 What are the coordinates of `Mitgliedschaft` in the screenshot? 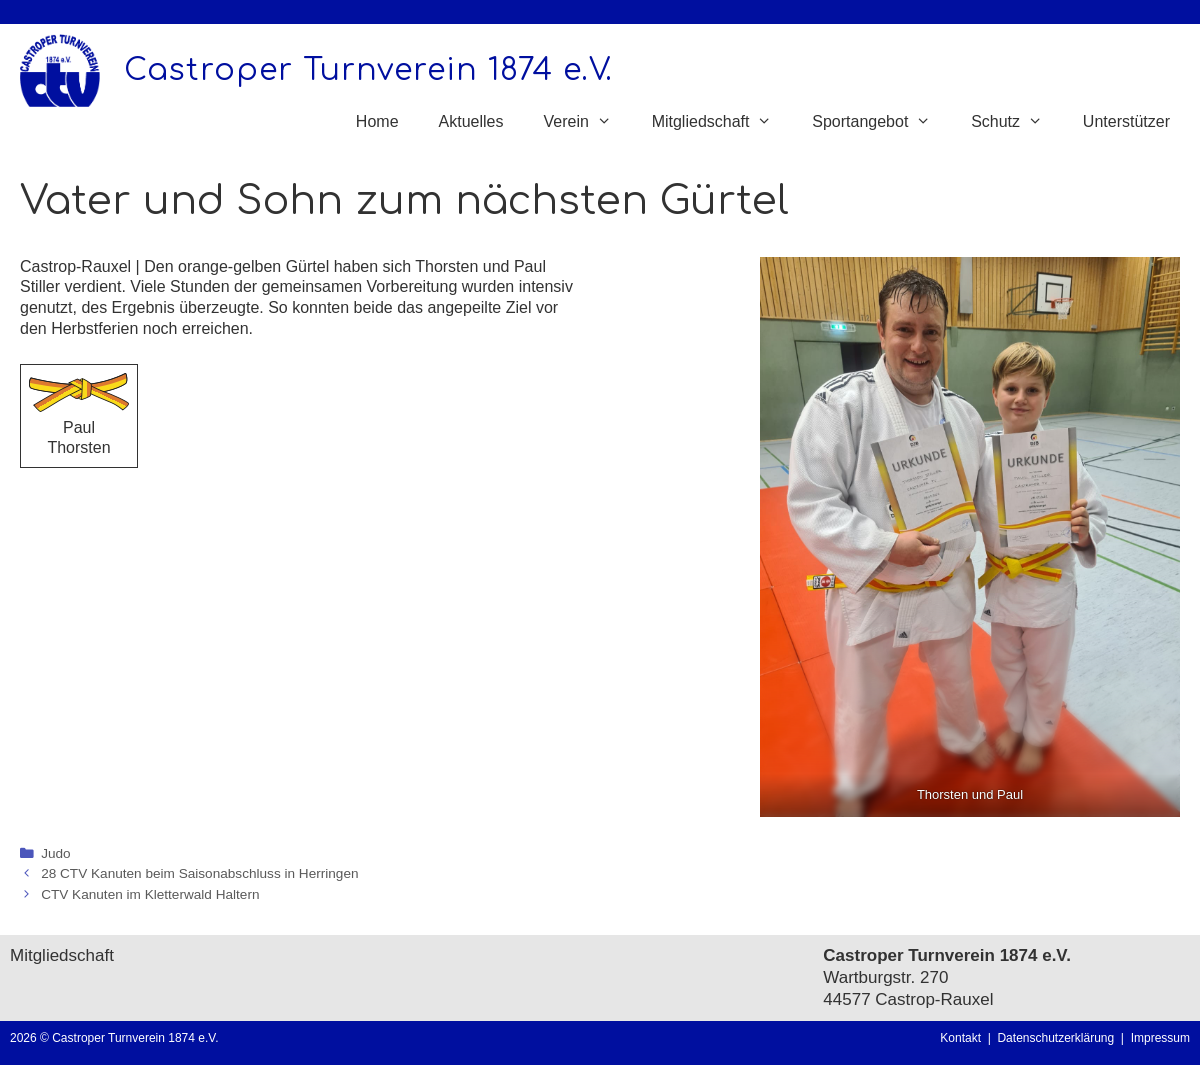 It's located at (722, 122).